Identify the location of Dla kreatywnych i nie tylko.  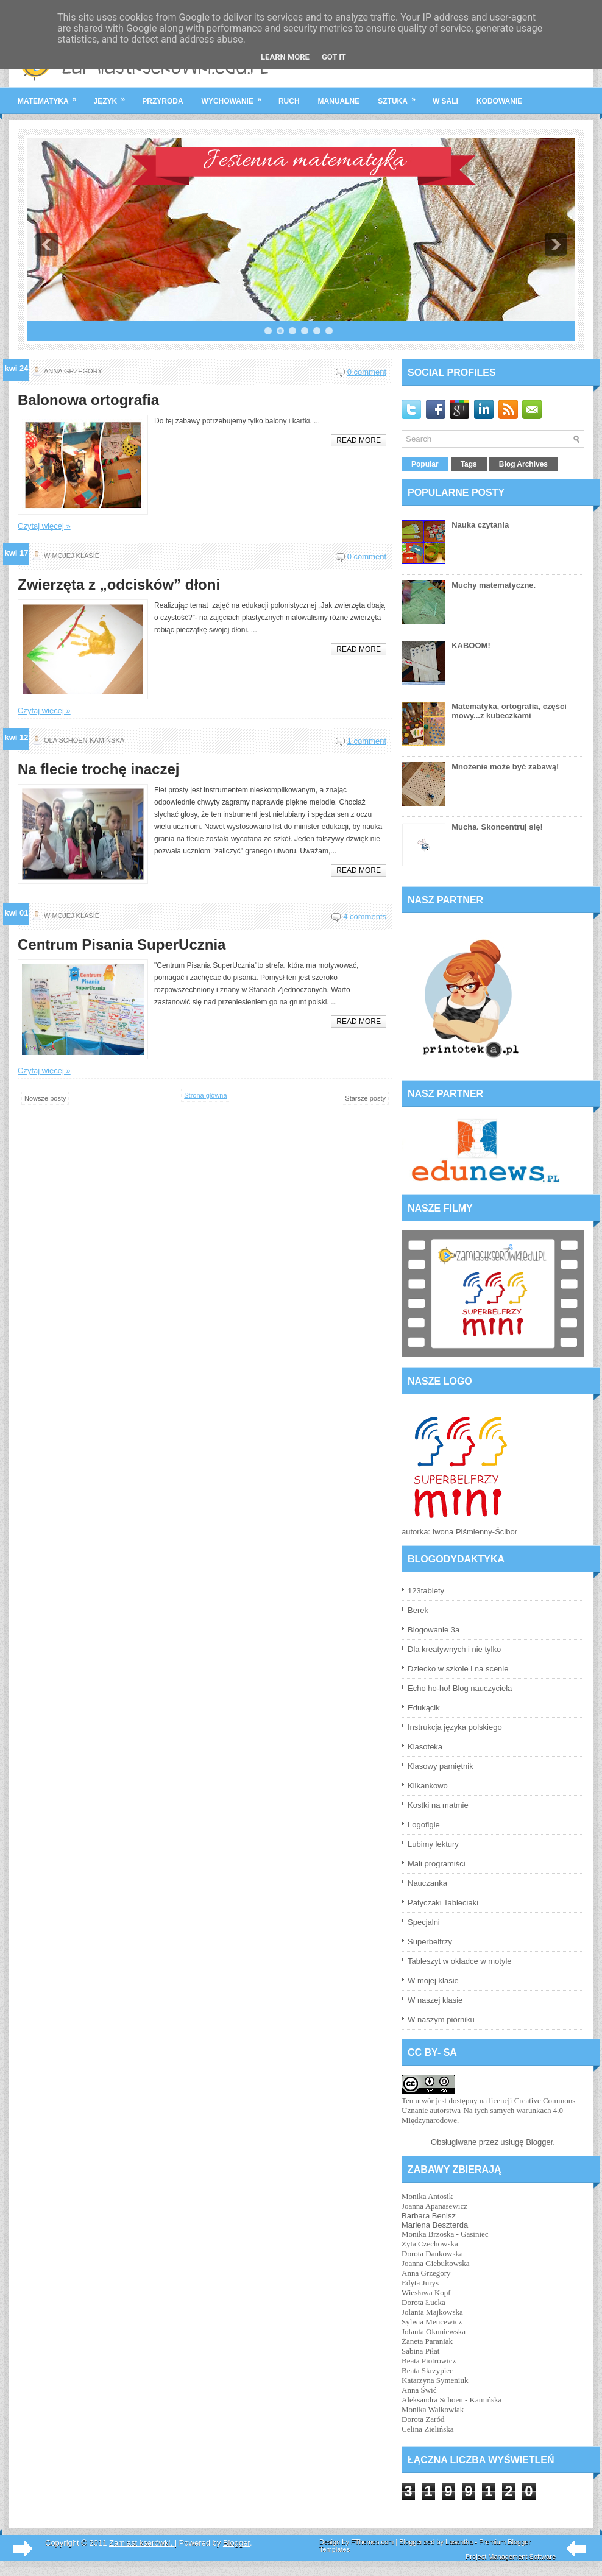
(454, 1649).